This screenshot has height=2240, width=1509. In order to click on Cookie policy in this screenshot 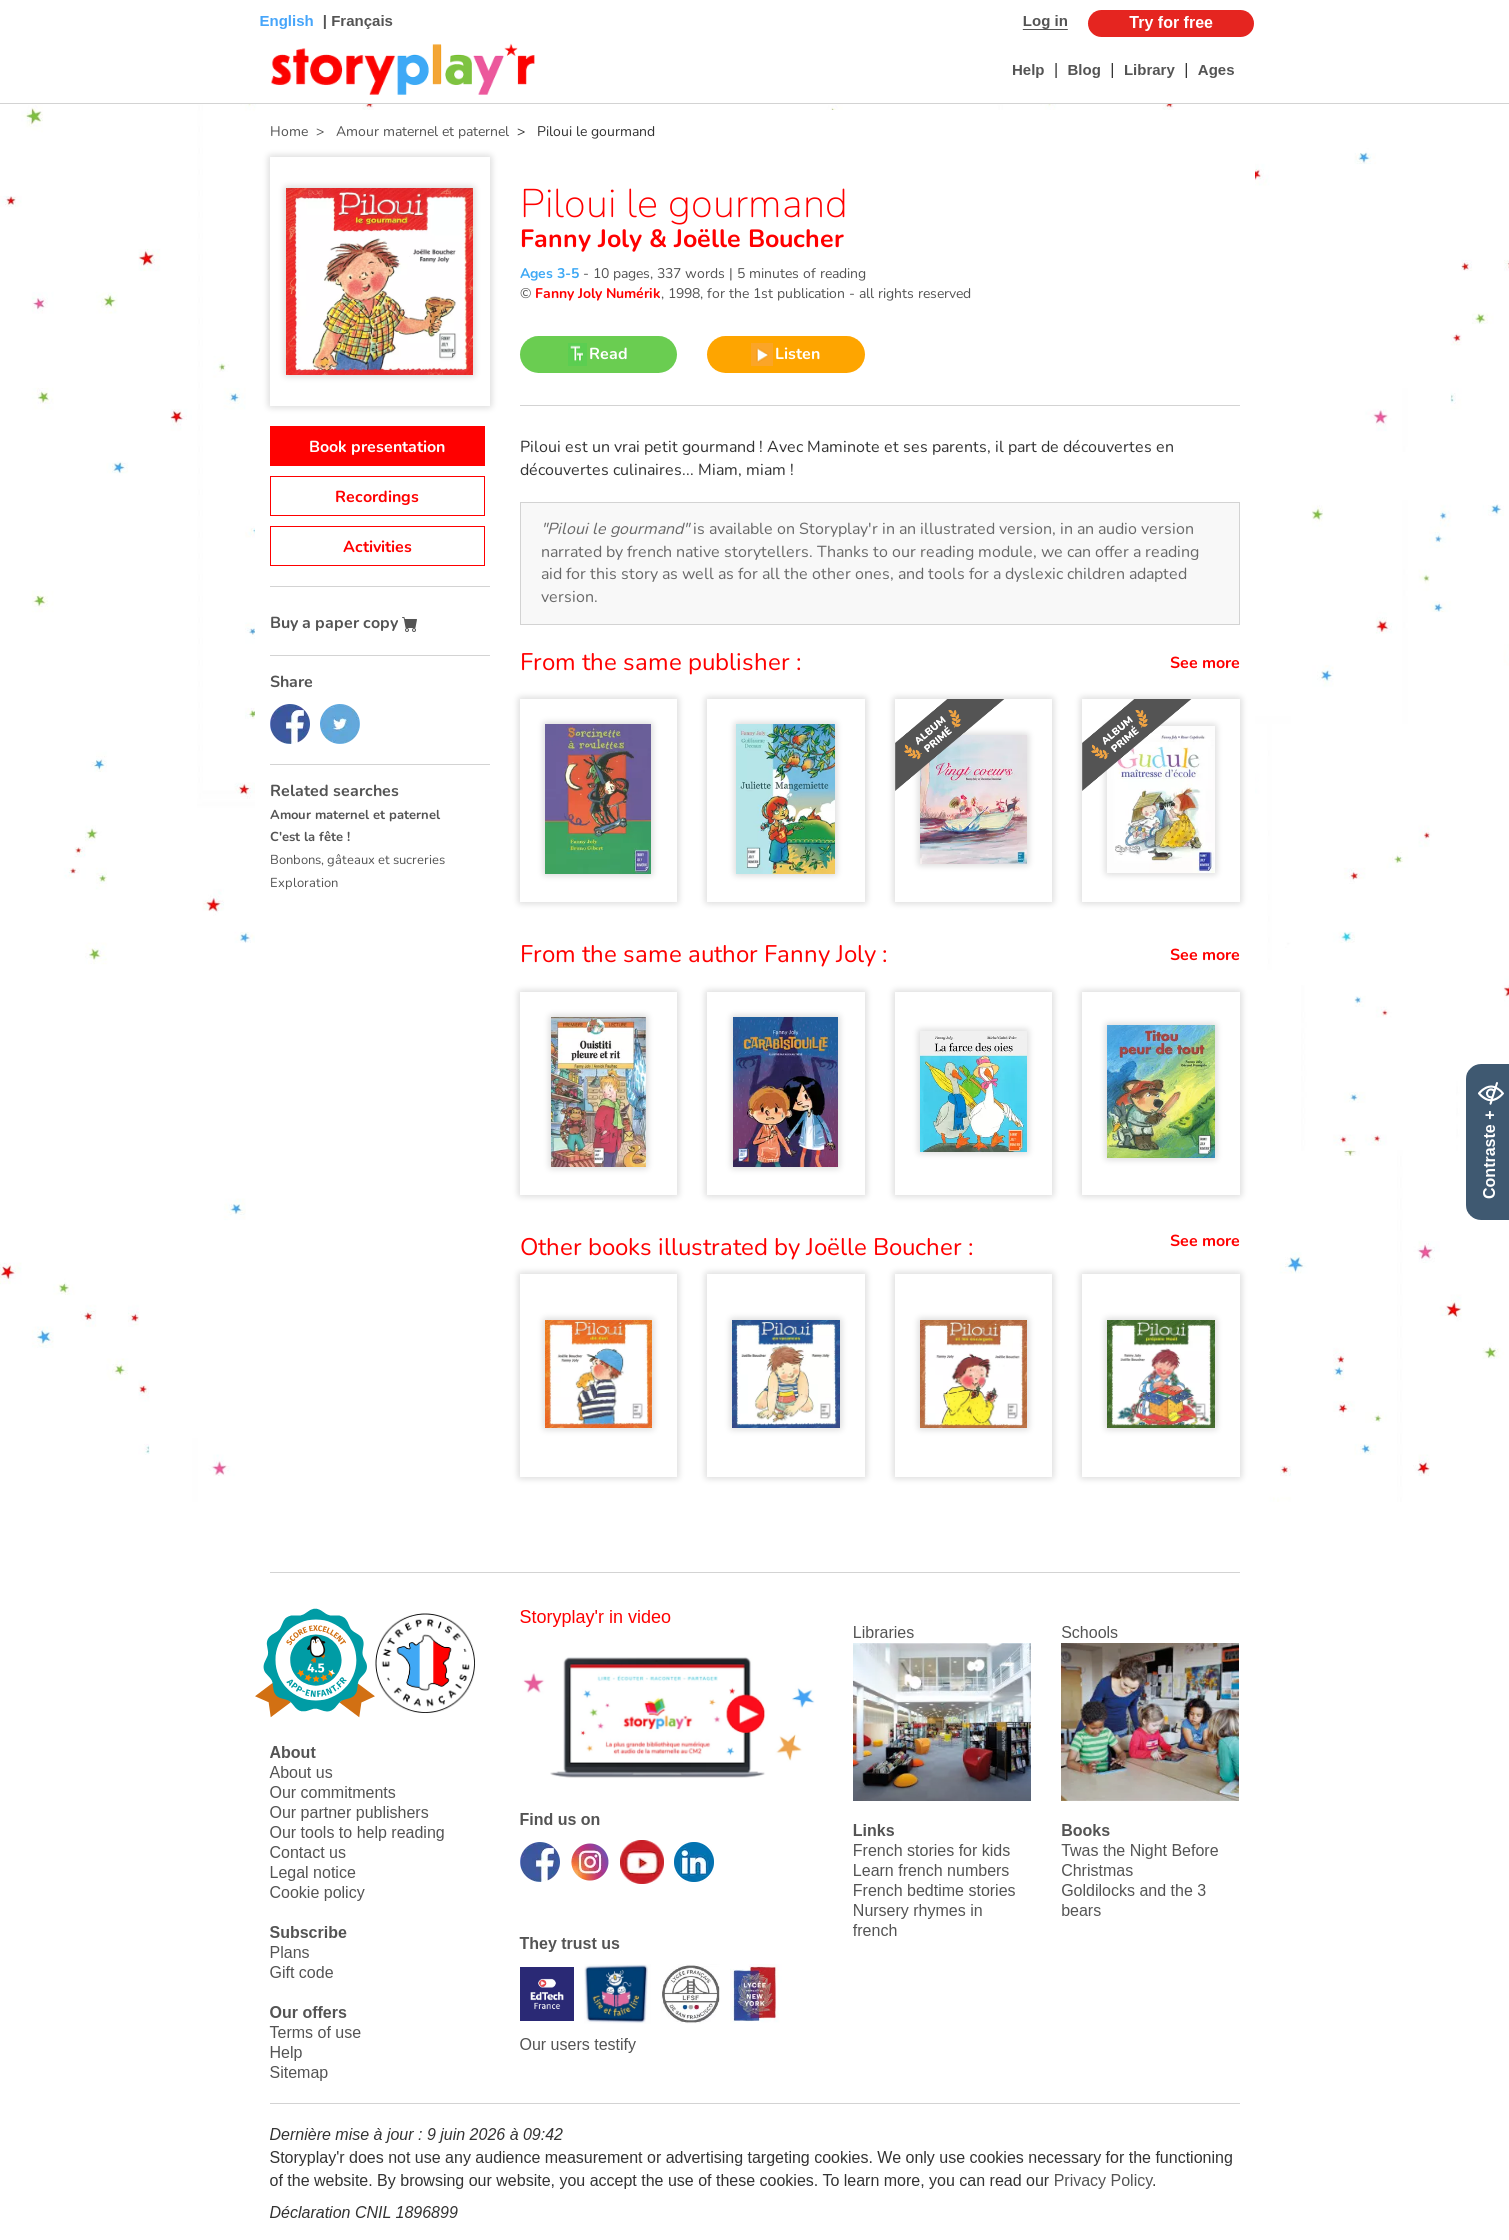, I will do `click(317, 1892)`.